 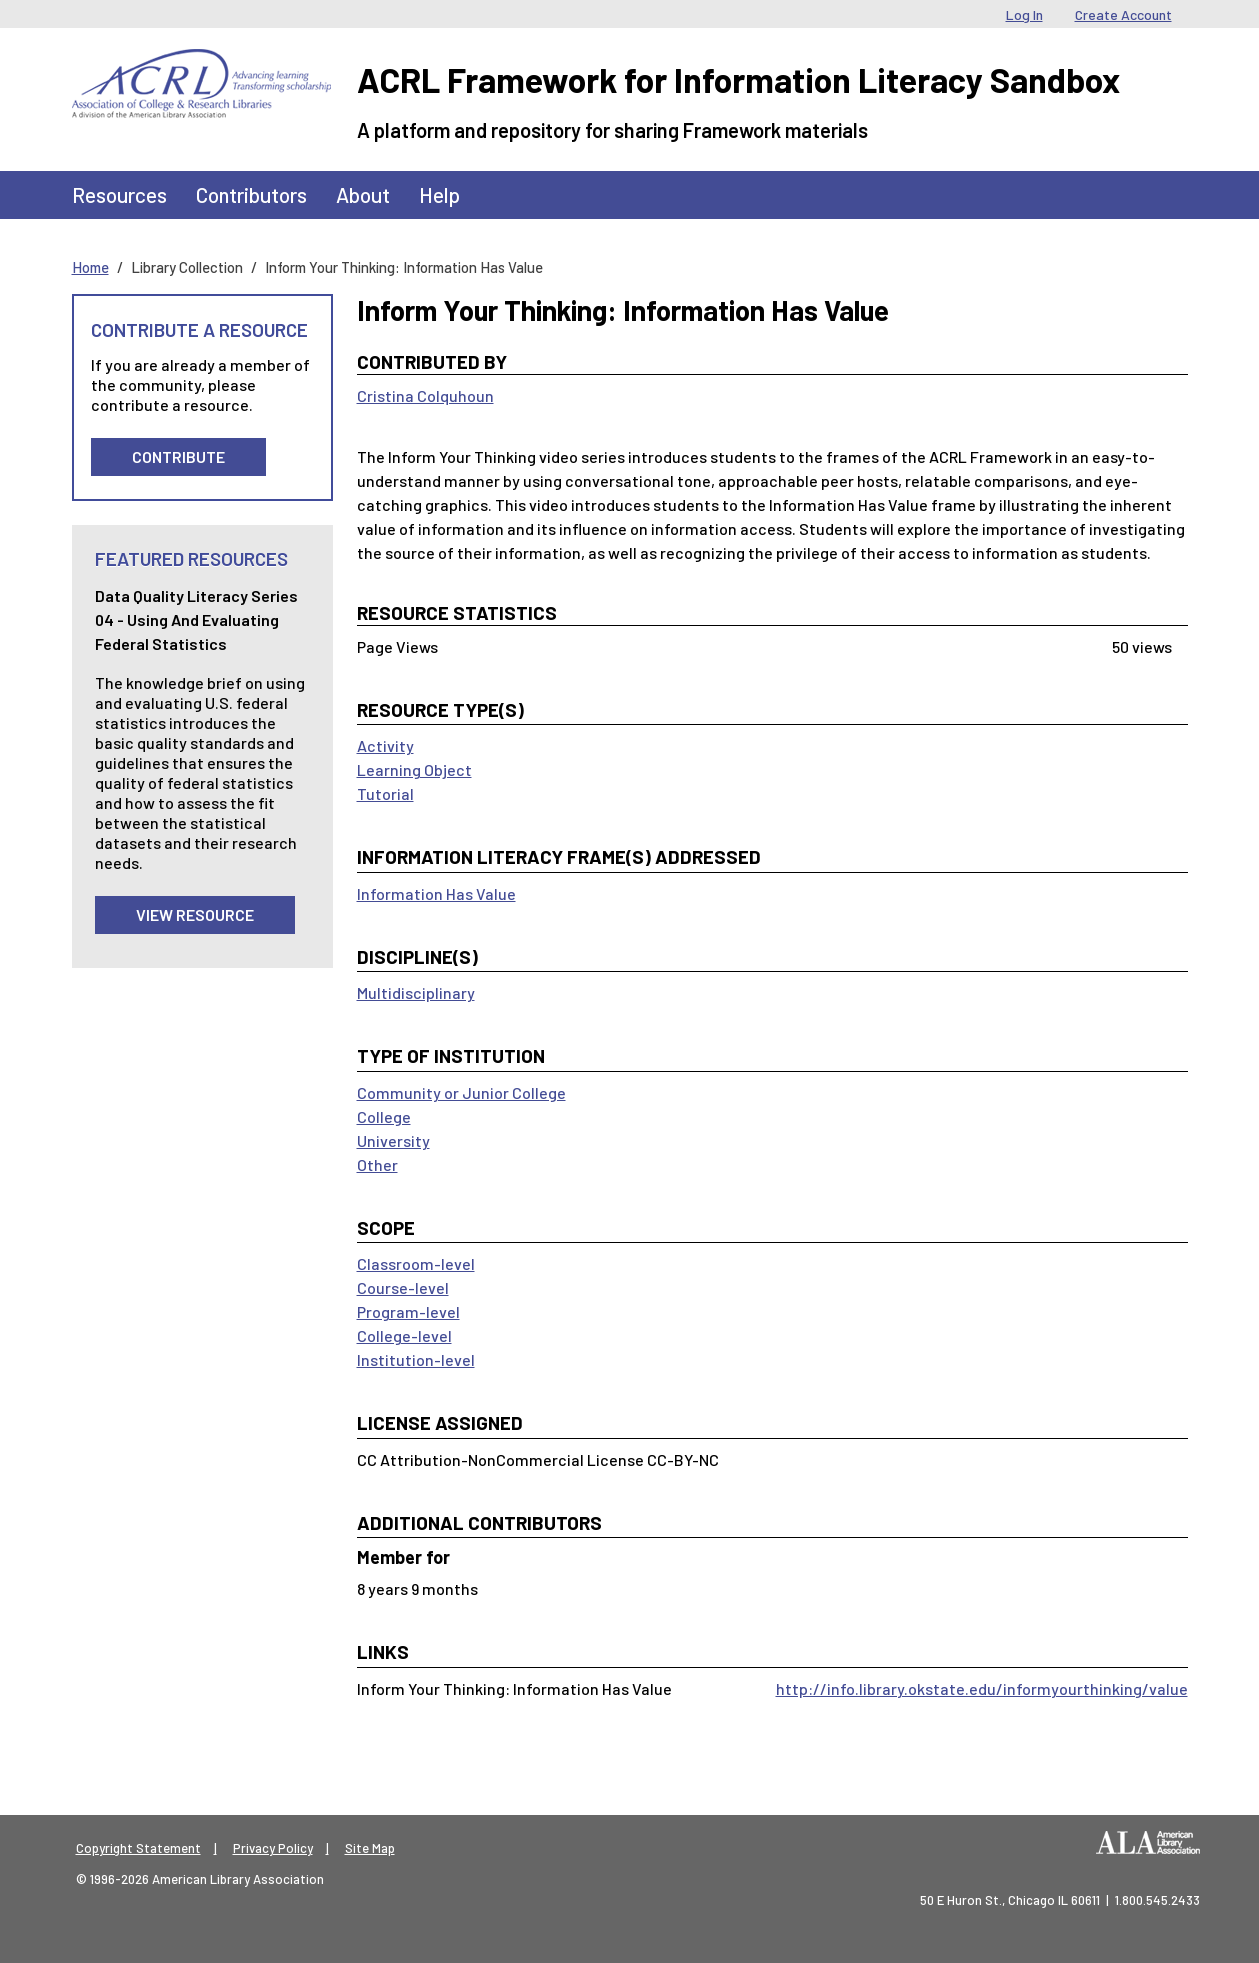 I want to click on About, so click(x=363, y=194).